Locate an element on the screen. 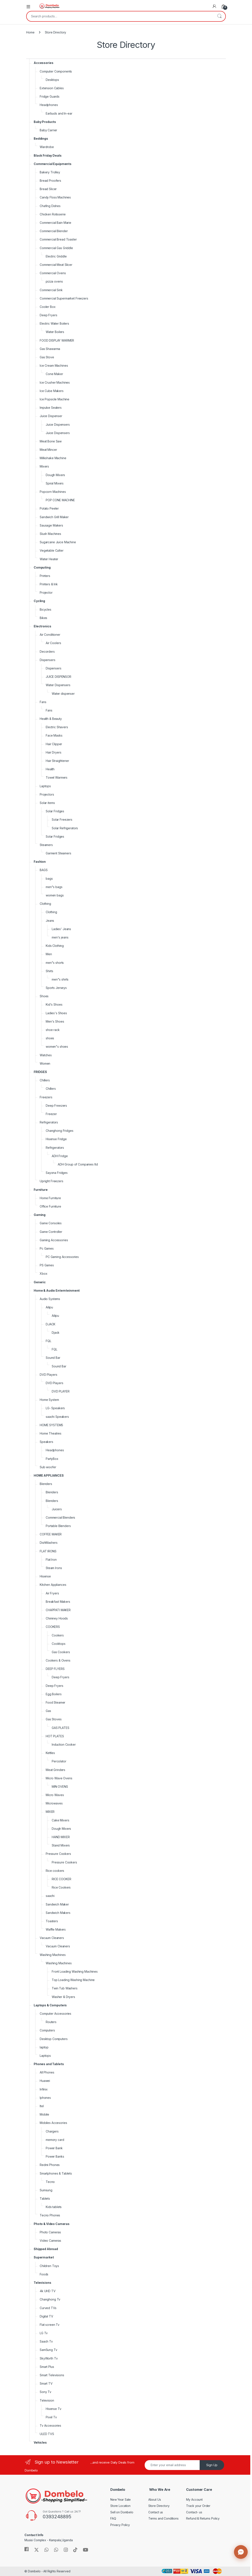  About Us is located at coordinates (154, 2499).